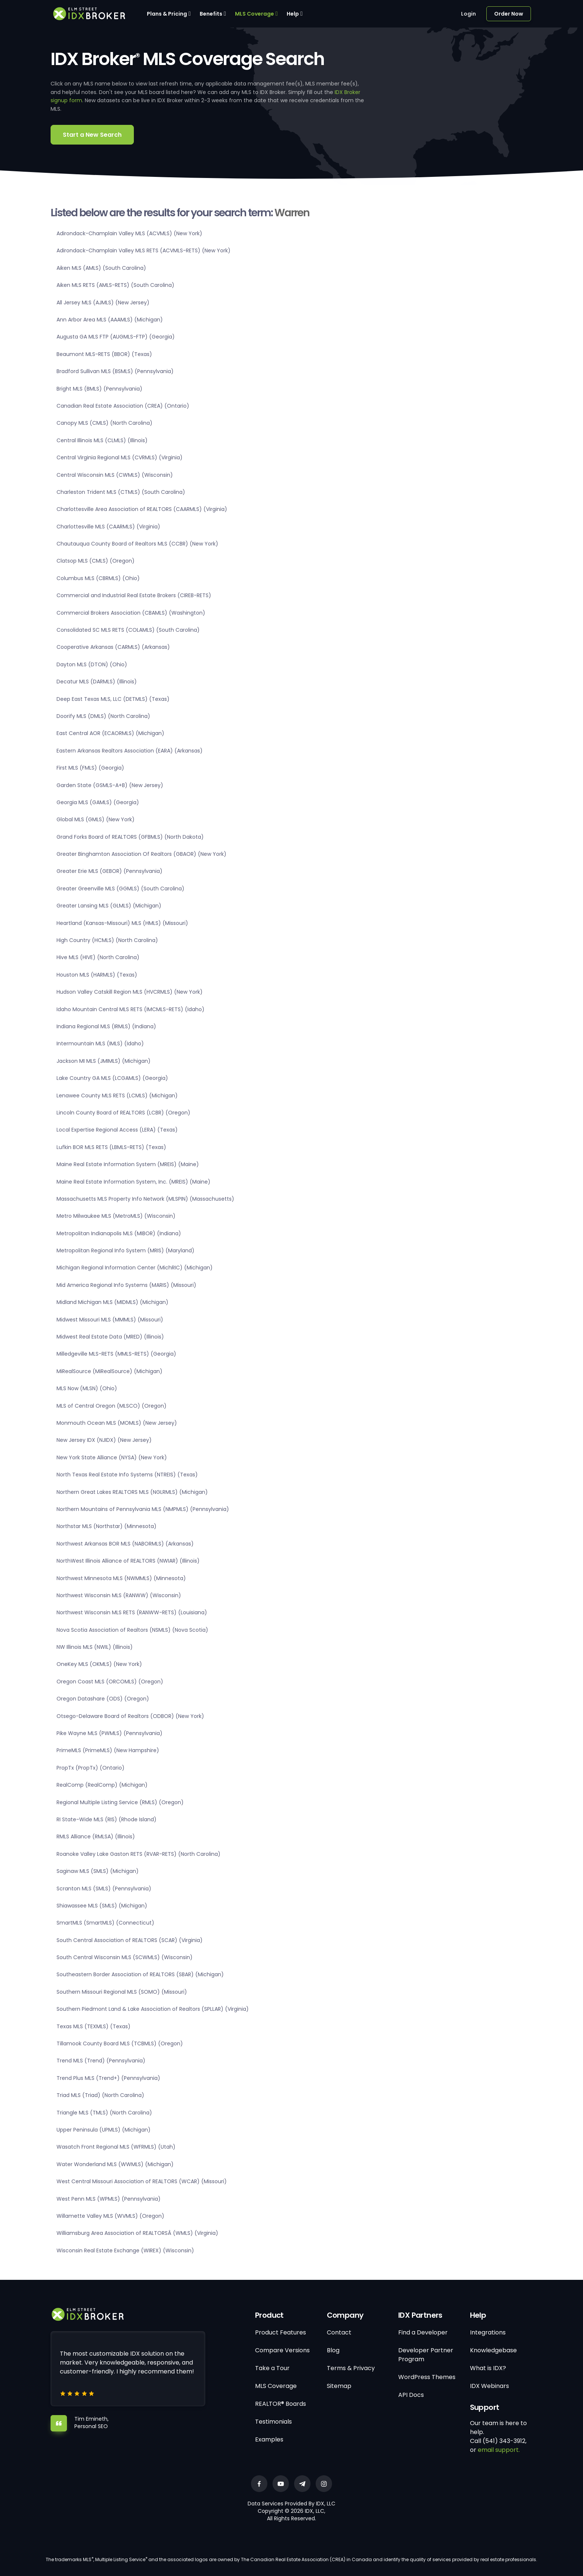 The width and height of the screenshot is (583, 2576). What do you see at coordinates (117, 1423) in the screenshot?
I see `Monmouth Ocean MLS (MOMLS) (New Jersey)` at bounding box center [117, 1423].